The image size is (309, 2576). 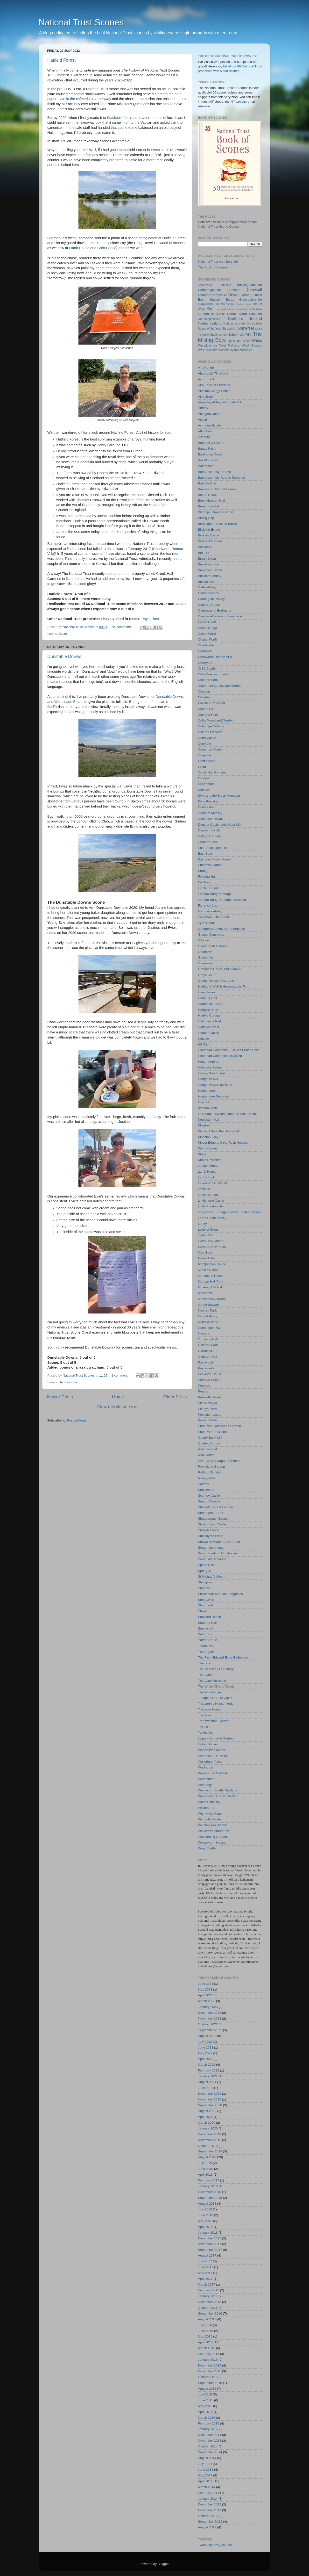 What do you see at coordinates (211, 1547) in the screenshot?
I see `Souter Lighthouse` at bounding box center [211, 1547].